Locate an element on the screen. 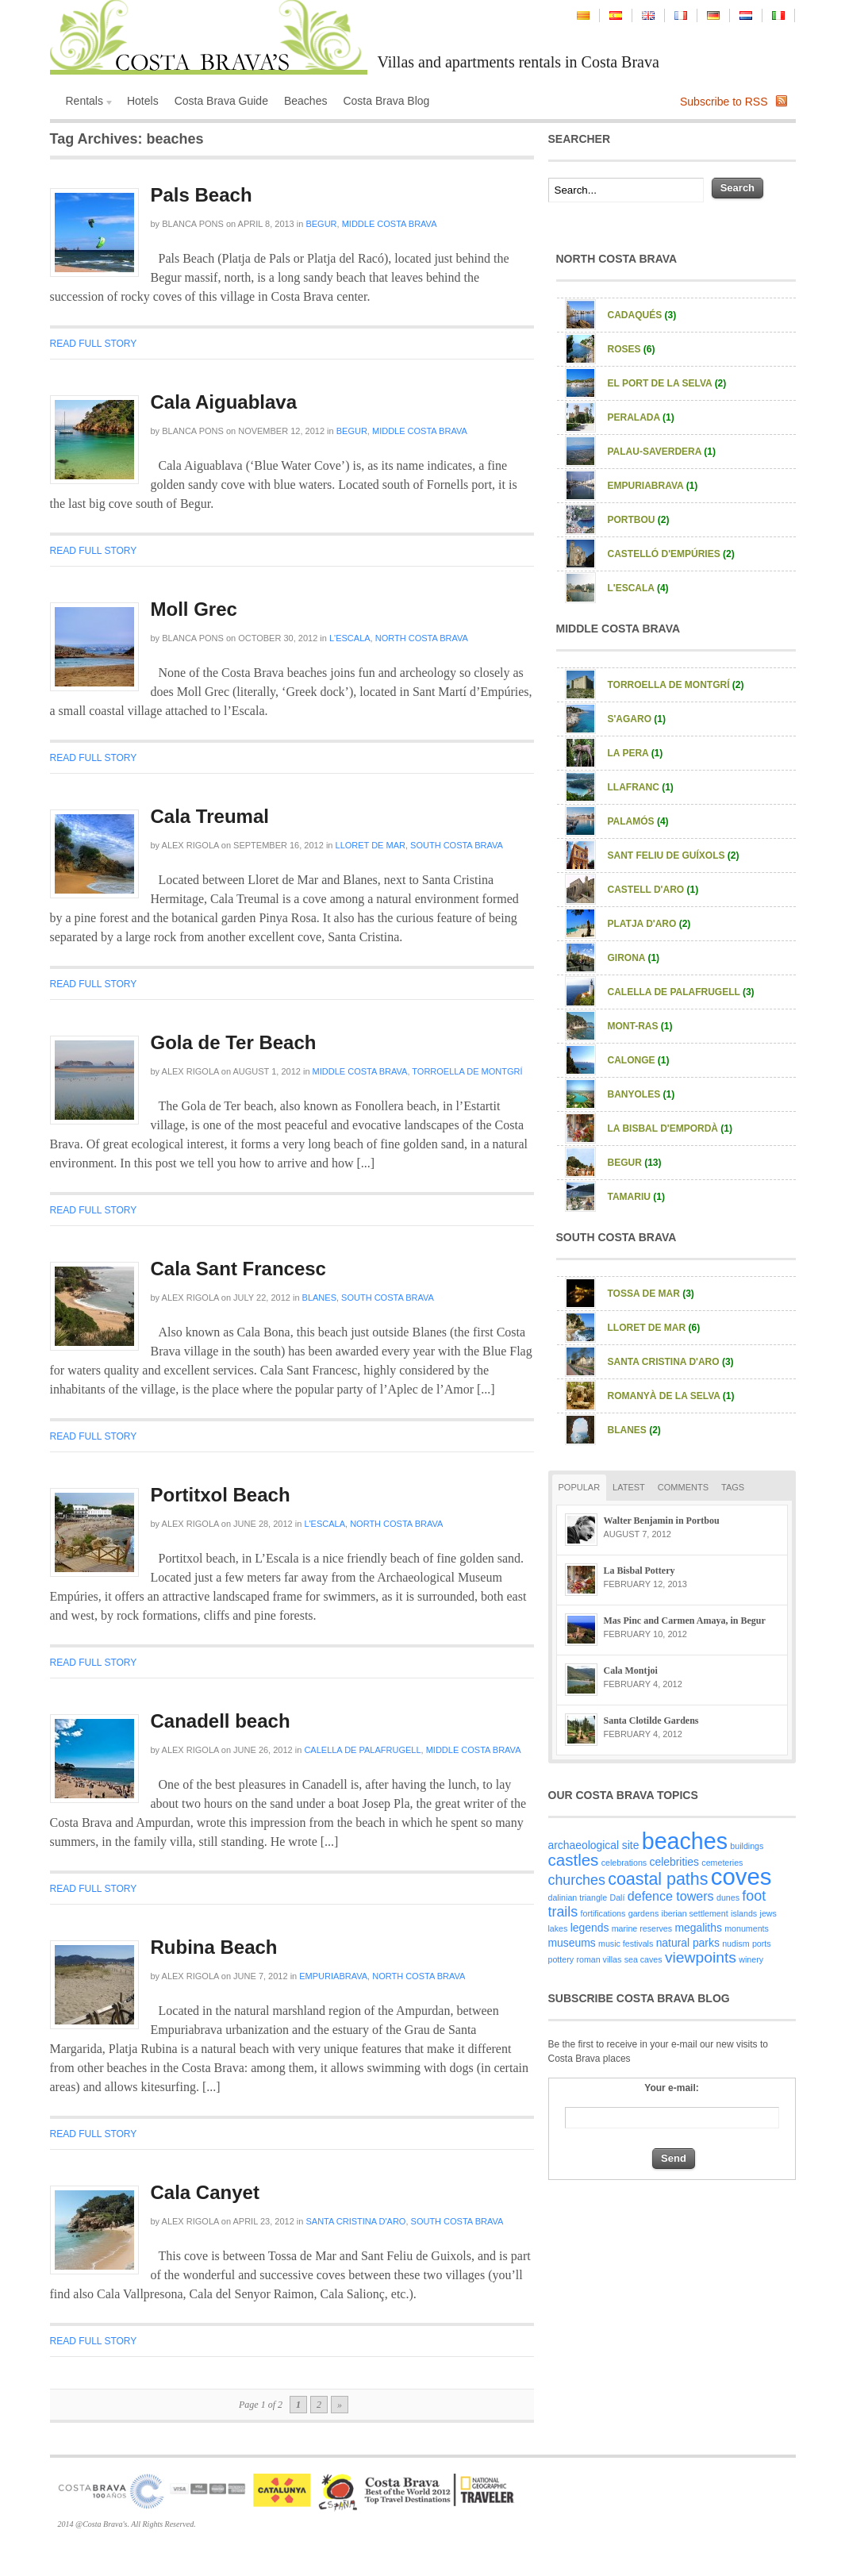 The image size is (845, 2576). Popular is located at coordinates (580, 1487).